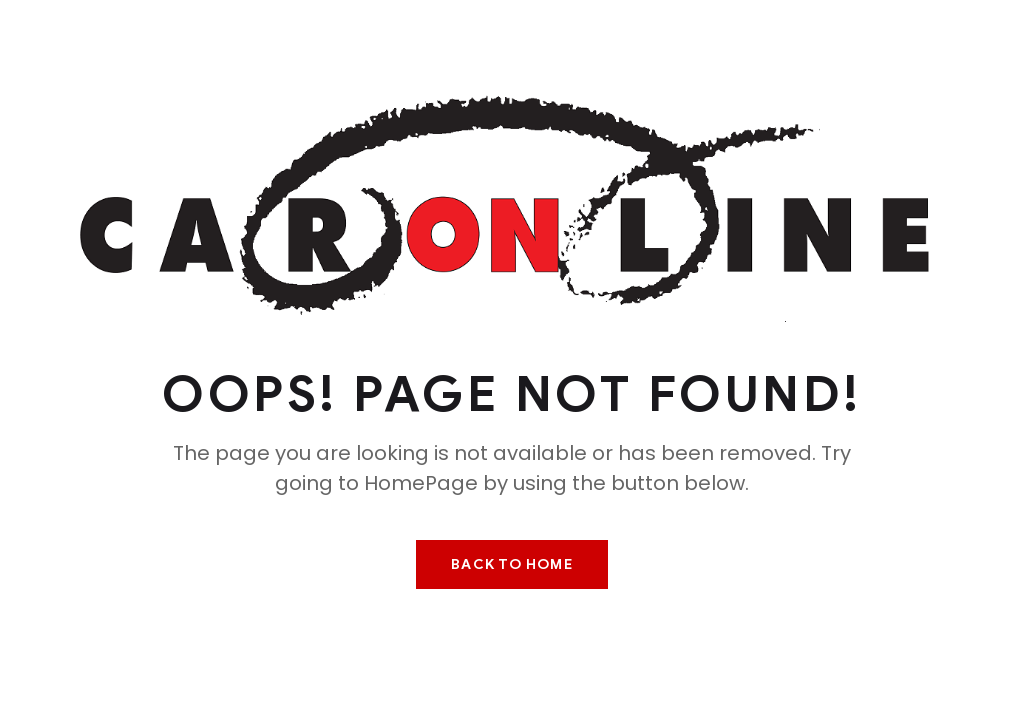 This screenshot has height=720, width=1024. I want to click on Back To Home, so click(511, 564).